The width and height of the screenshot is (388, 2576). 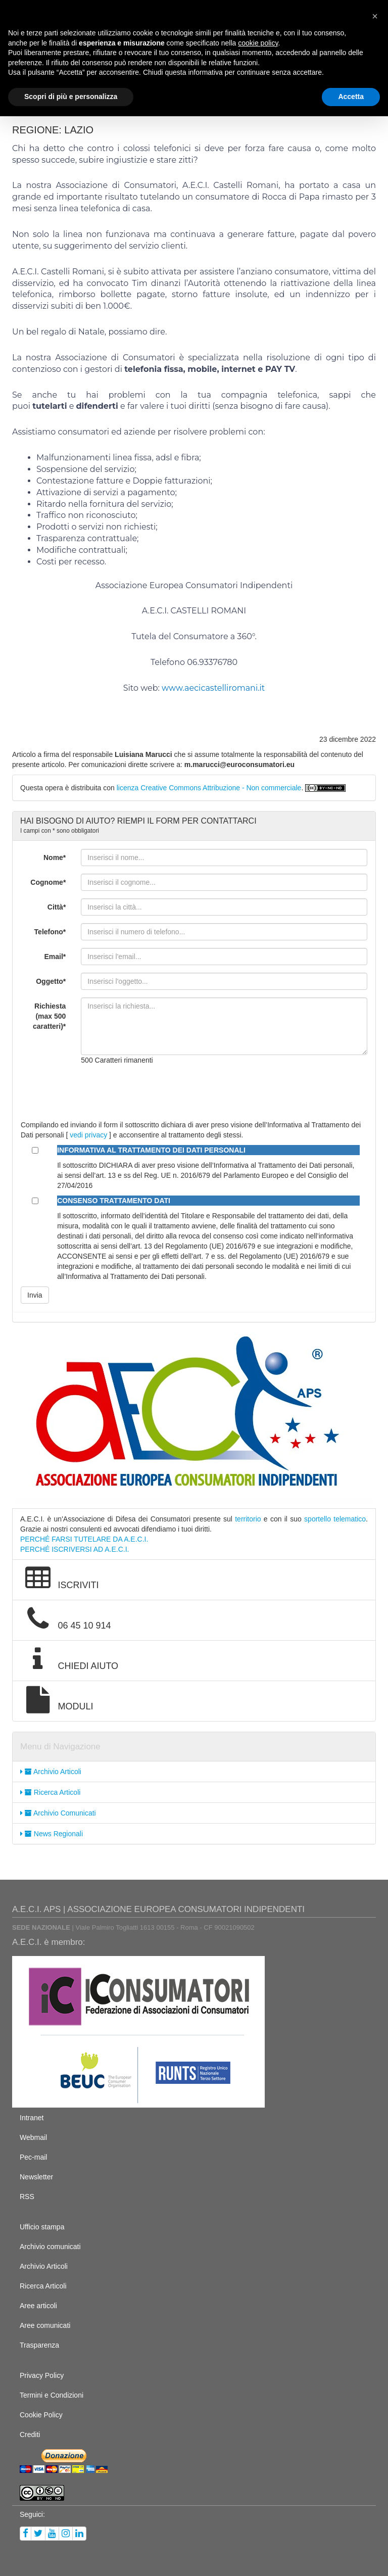 What do you see at coordinates (258, 43) in the screenshot?
I see `cookie policy [button]` at bounding box center [258, 43].